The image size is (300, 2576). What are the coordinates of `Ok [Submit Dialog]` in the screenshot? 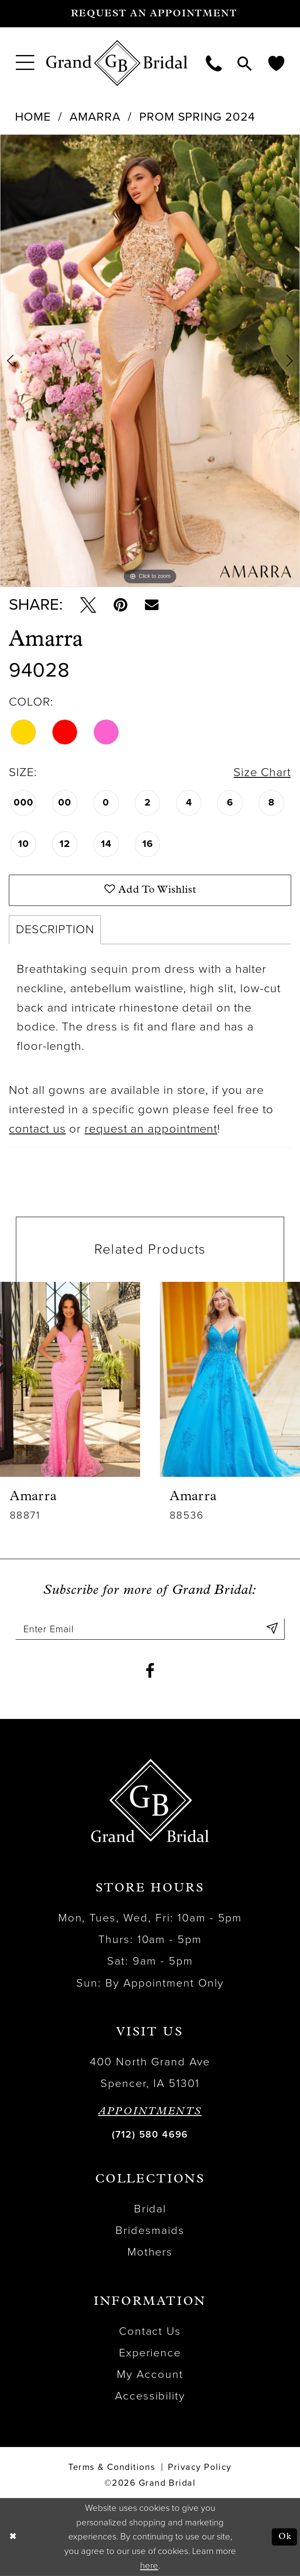 It's located at (284, 2536).